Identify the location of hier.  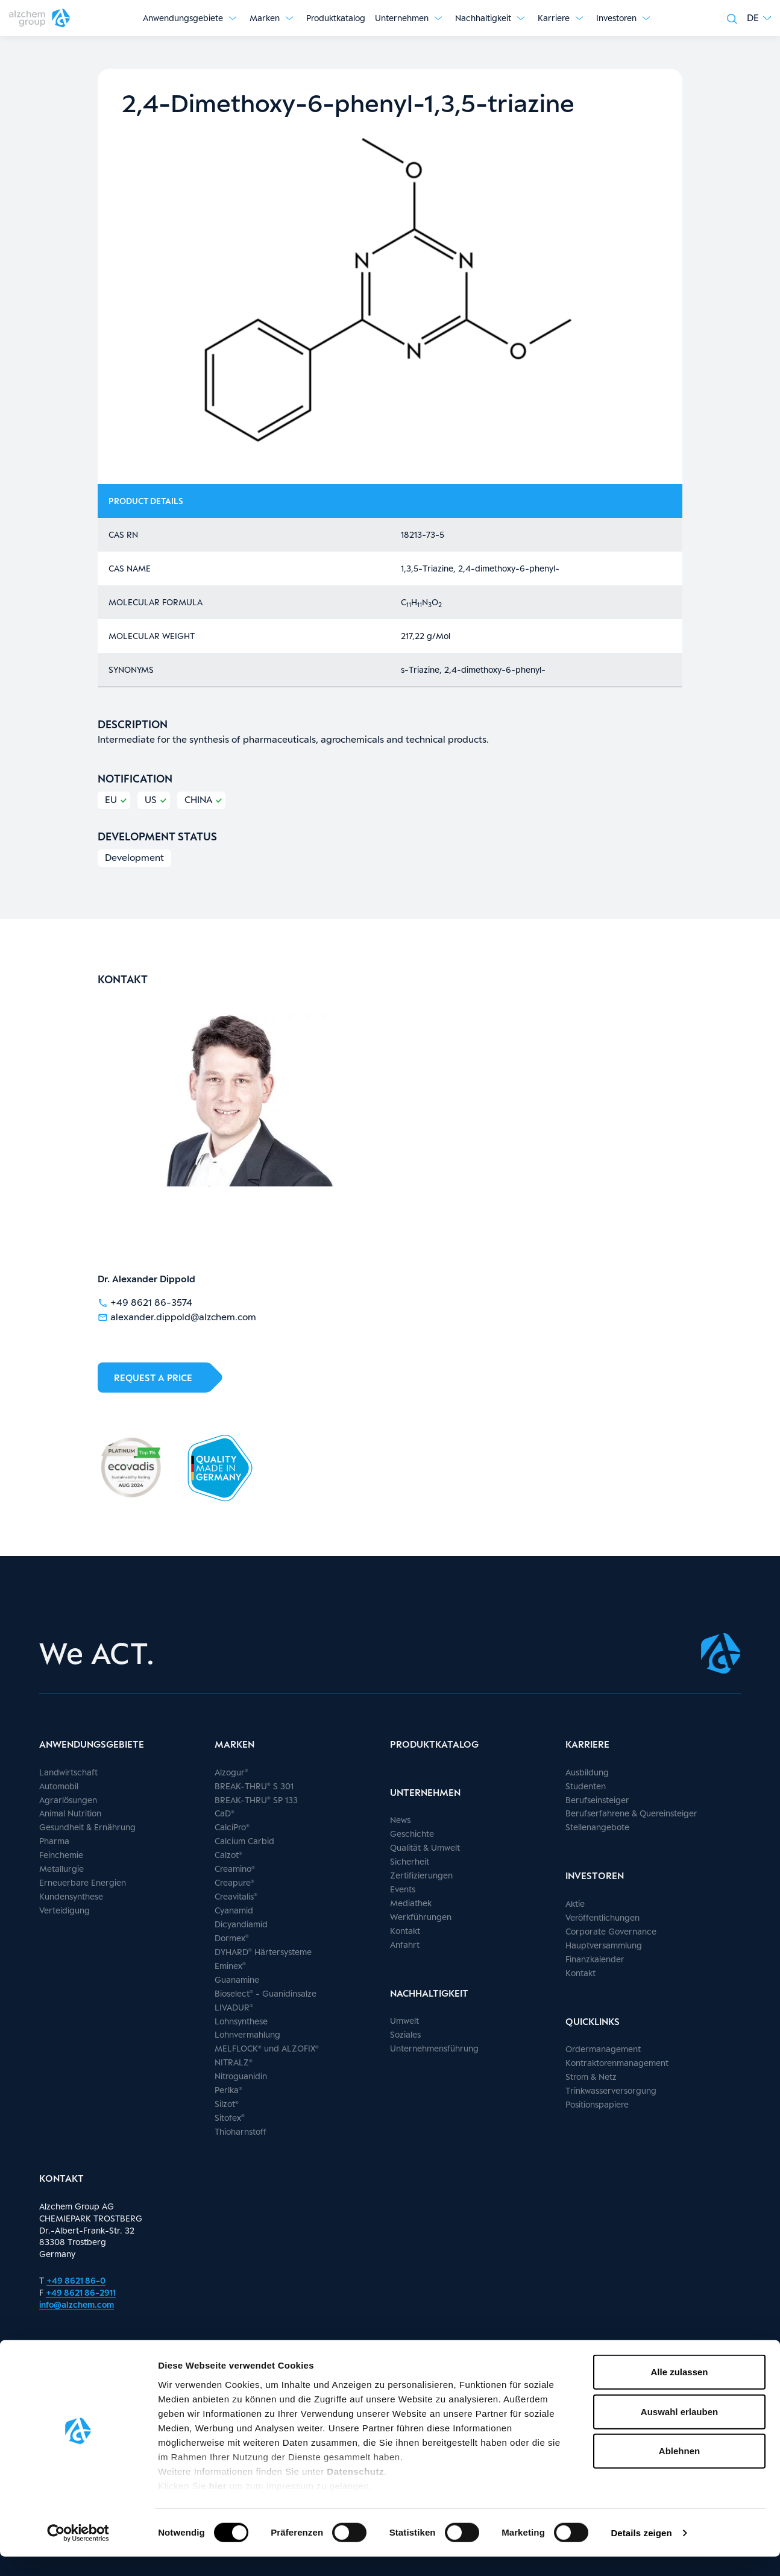
(219, 2505).